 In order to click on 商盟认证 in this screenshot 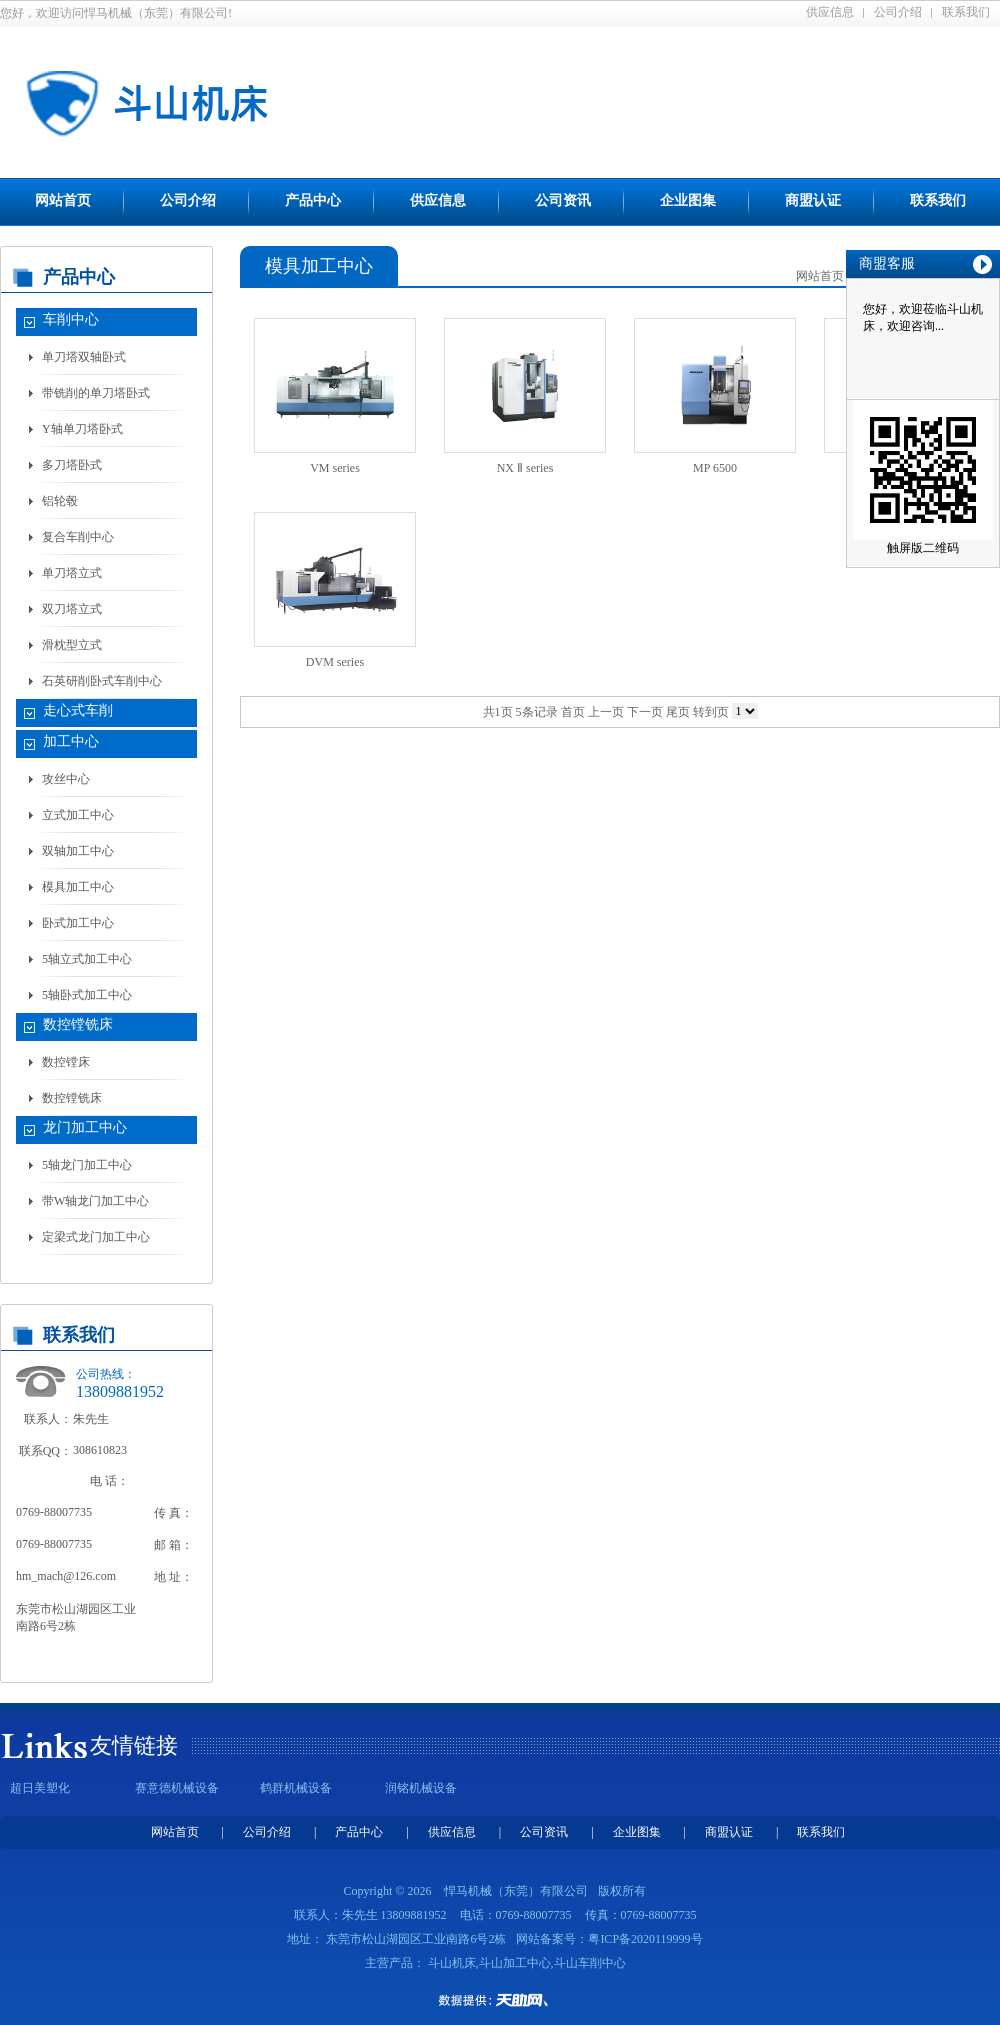, I will do `click(813, 200)`.